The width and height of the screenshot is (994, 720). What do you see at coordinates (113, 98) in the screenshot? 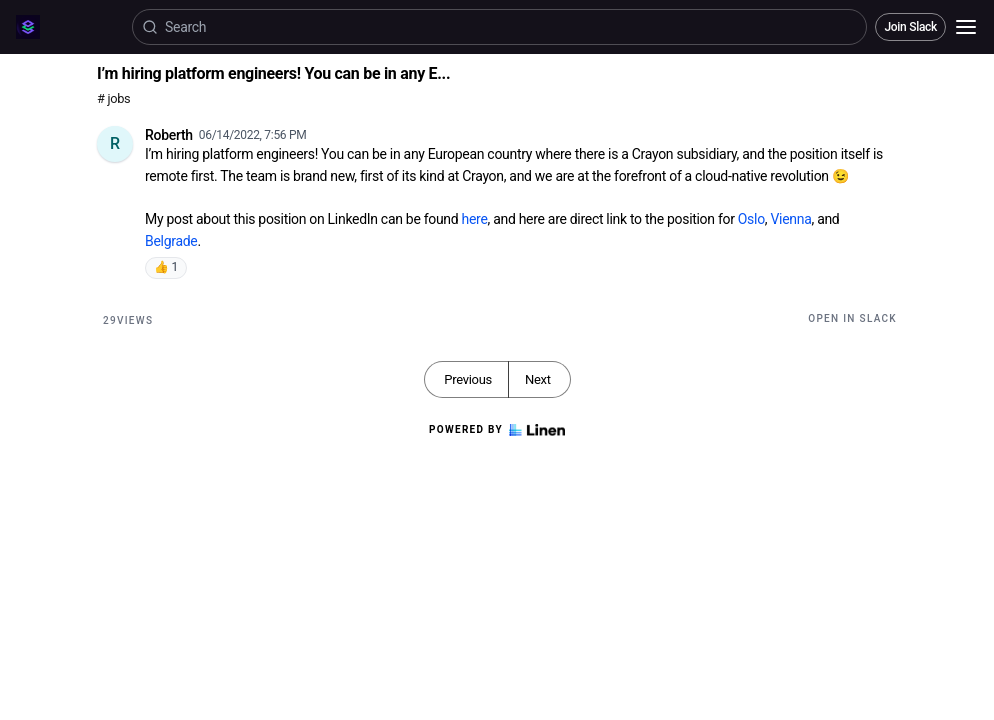
I see `# jobs` at bounding box center [113, 98].